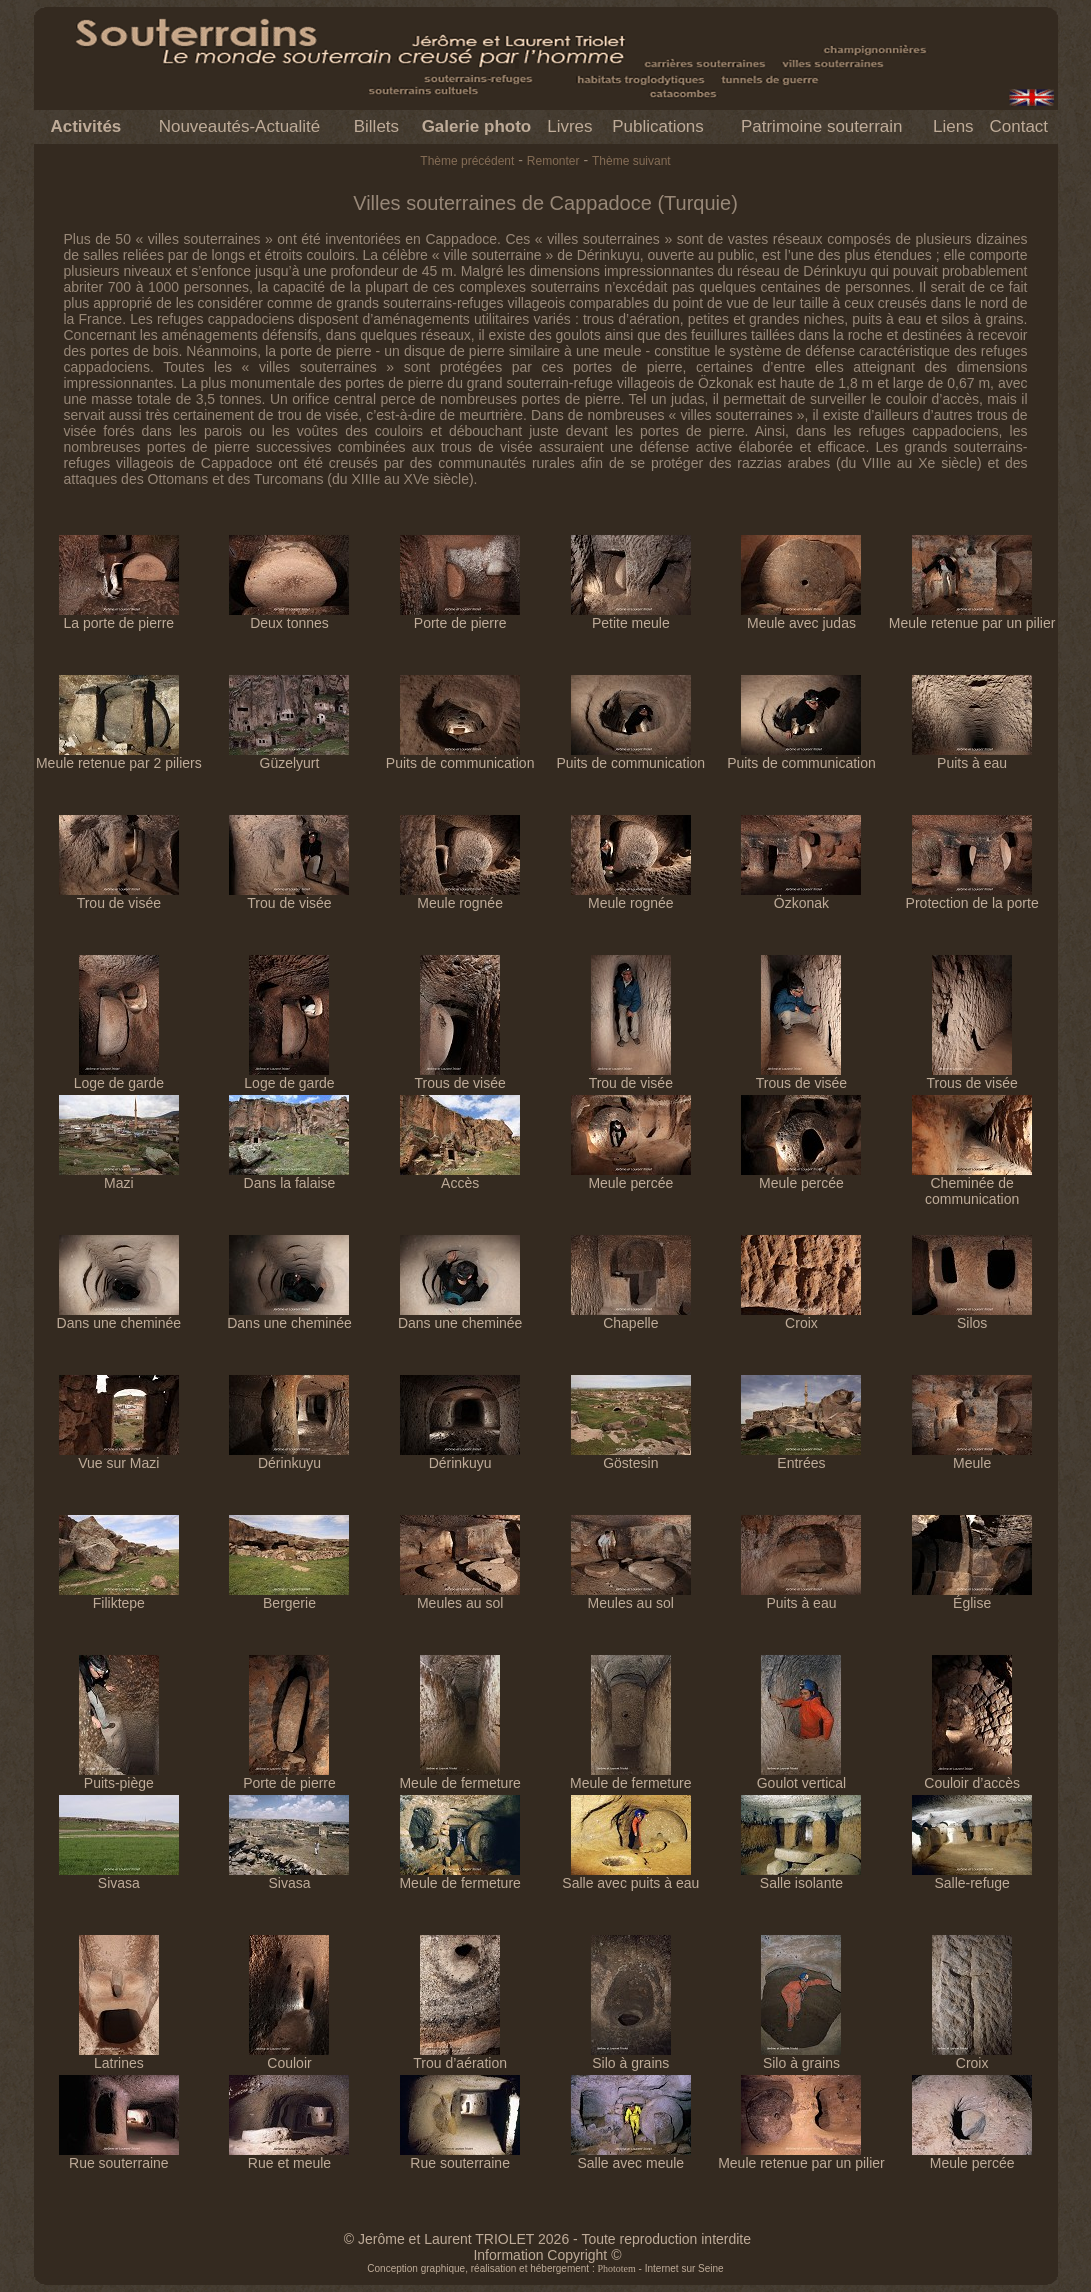 This screenshot has width=1091, height=2292. Describe the element at coordinates (467, 161) in the screenshot. I see `Thème précédent` at that location.